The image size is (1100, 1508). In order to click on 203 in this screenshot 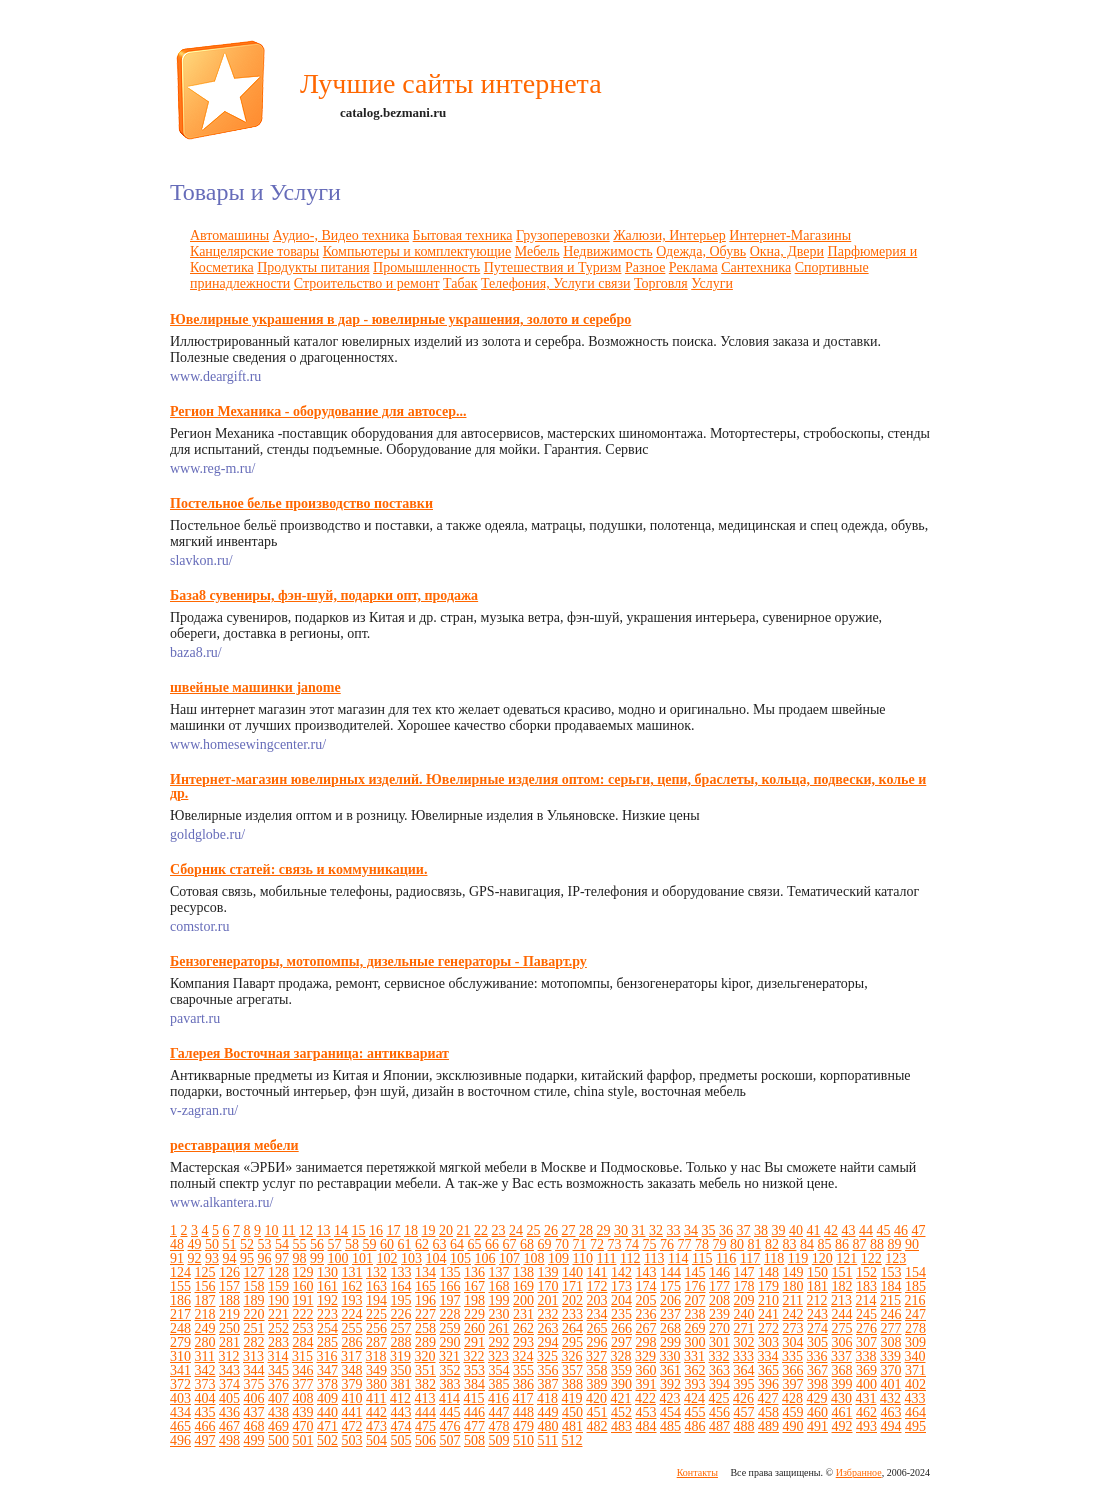, I will do `click(597, 1300)`.